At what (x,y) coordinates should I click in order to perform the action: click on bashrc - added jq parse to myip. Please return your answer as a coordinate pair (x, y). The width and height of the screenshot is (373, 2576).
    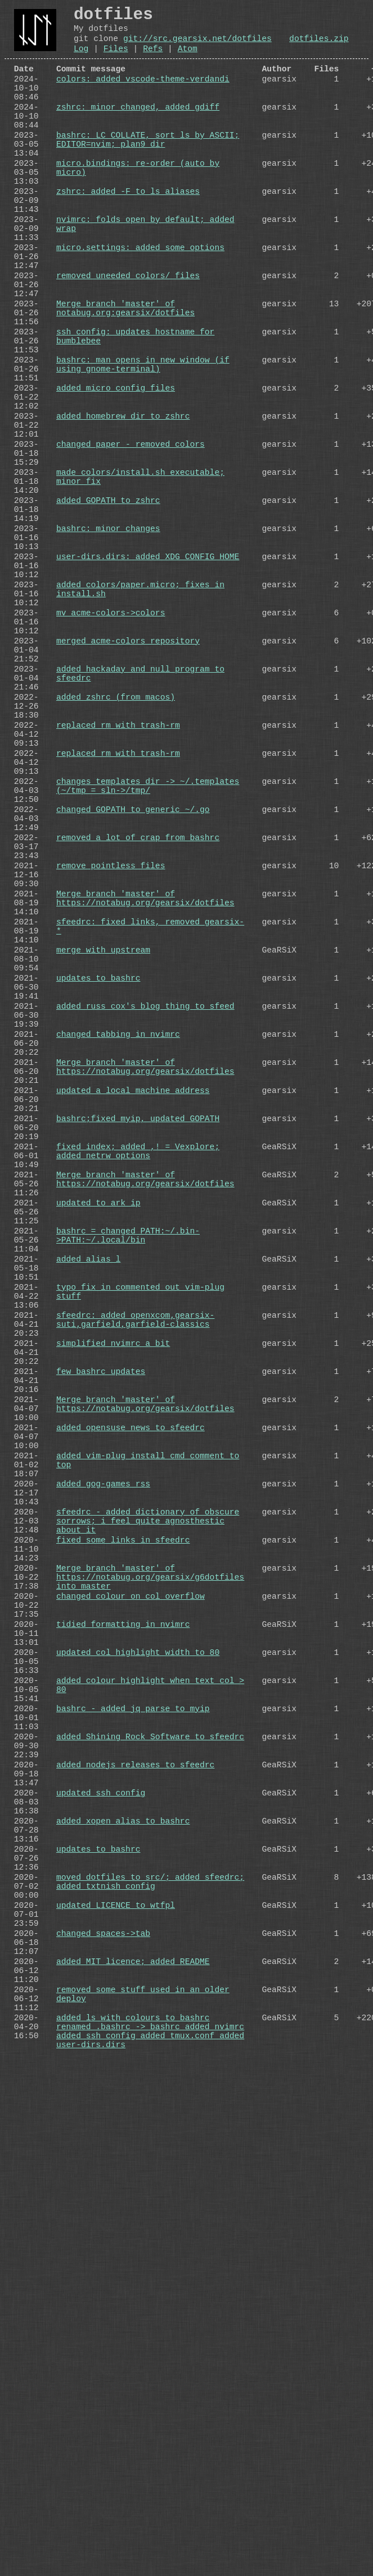
    Looking at the image, I should click on (133, 2114).